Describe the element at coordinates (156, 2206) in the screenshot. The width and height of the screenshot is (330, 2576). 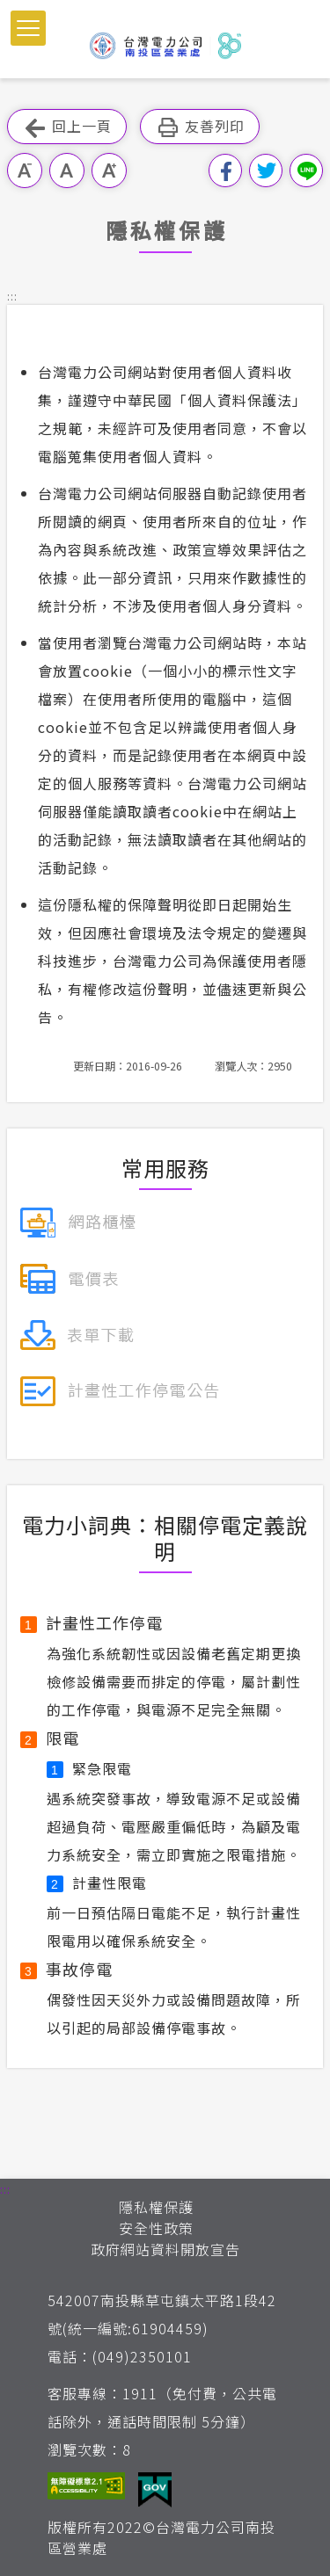
I see `隱私權保護` at that location.